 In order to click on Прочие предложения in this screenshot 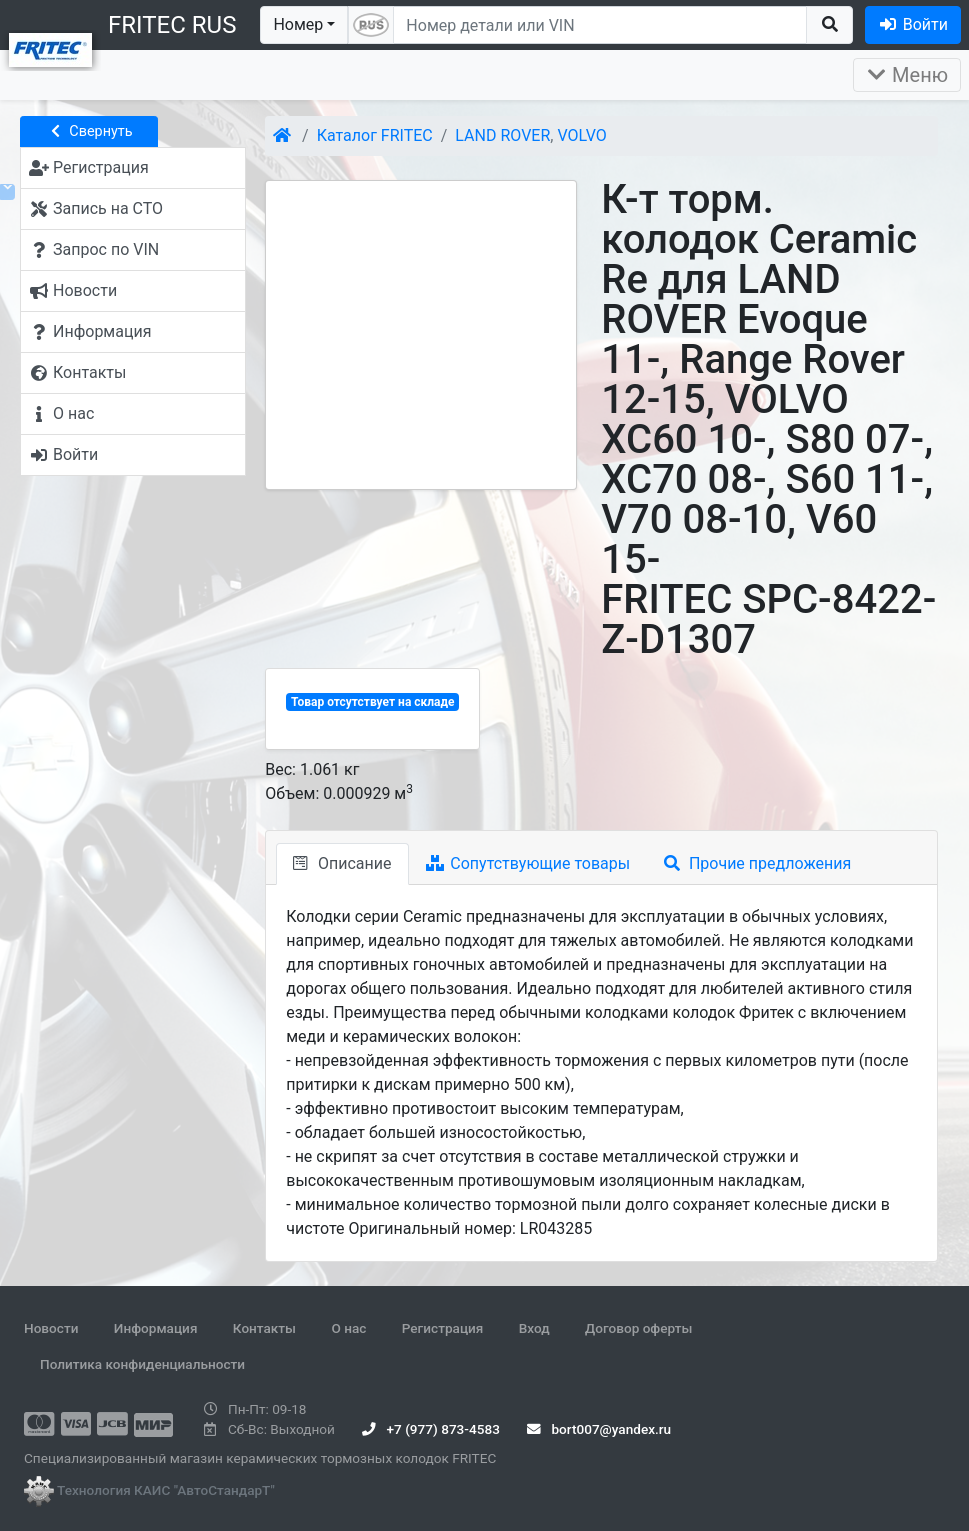, I will do `click(757, 863)`.